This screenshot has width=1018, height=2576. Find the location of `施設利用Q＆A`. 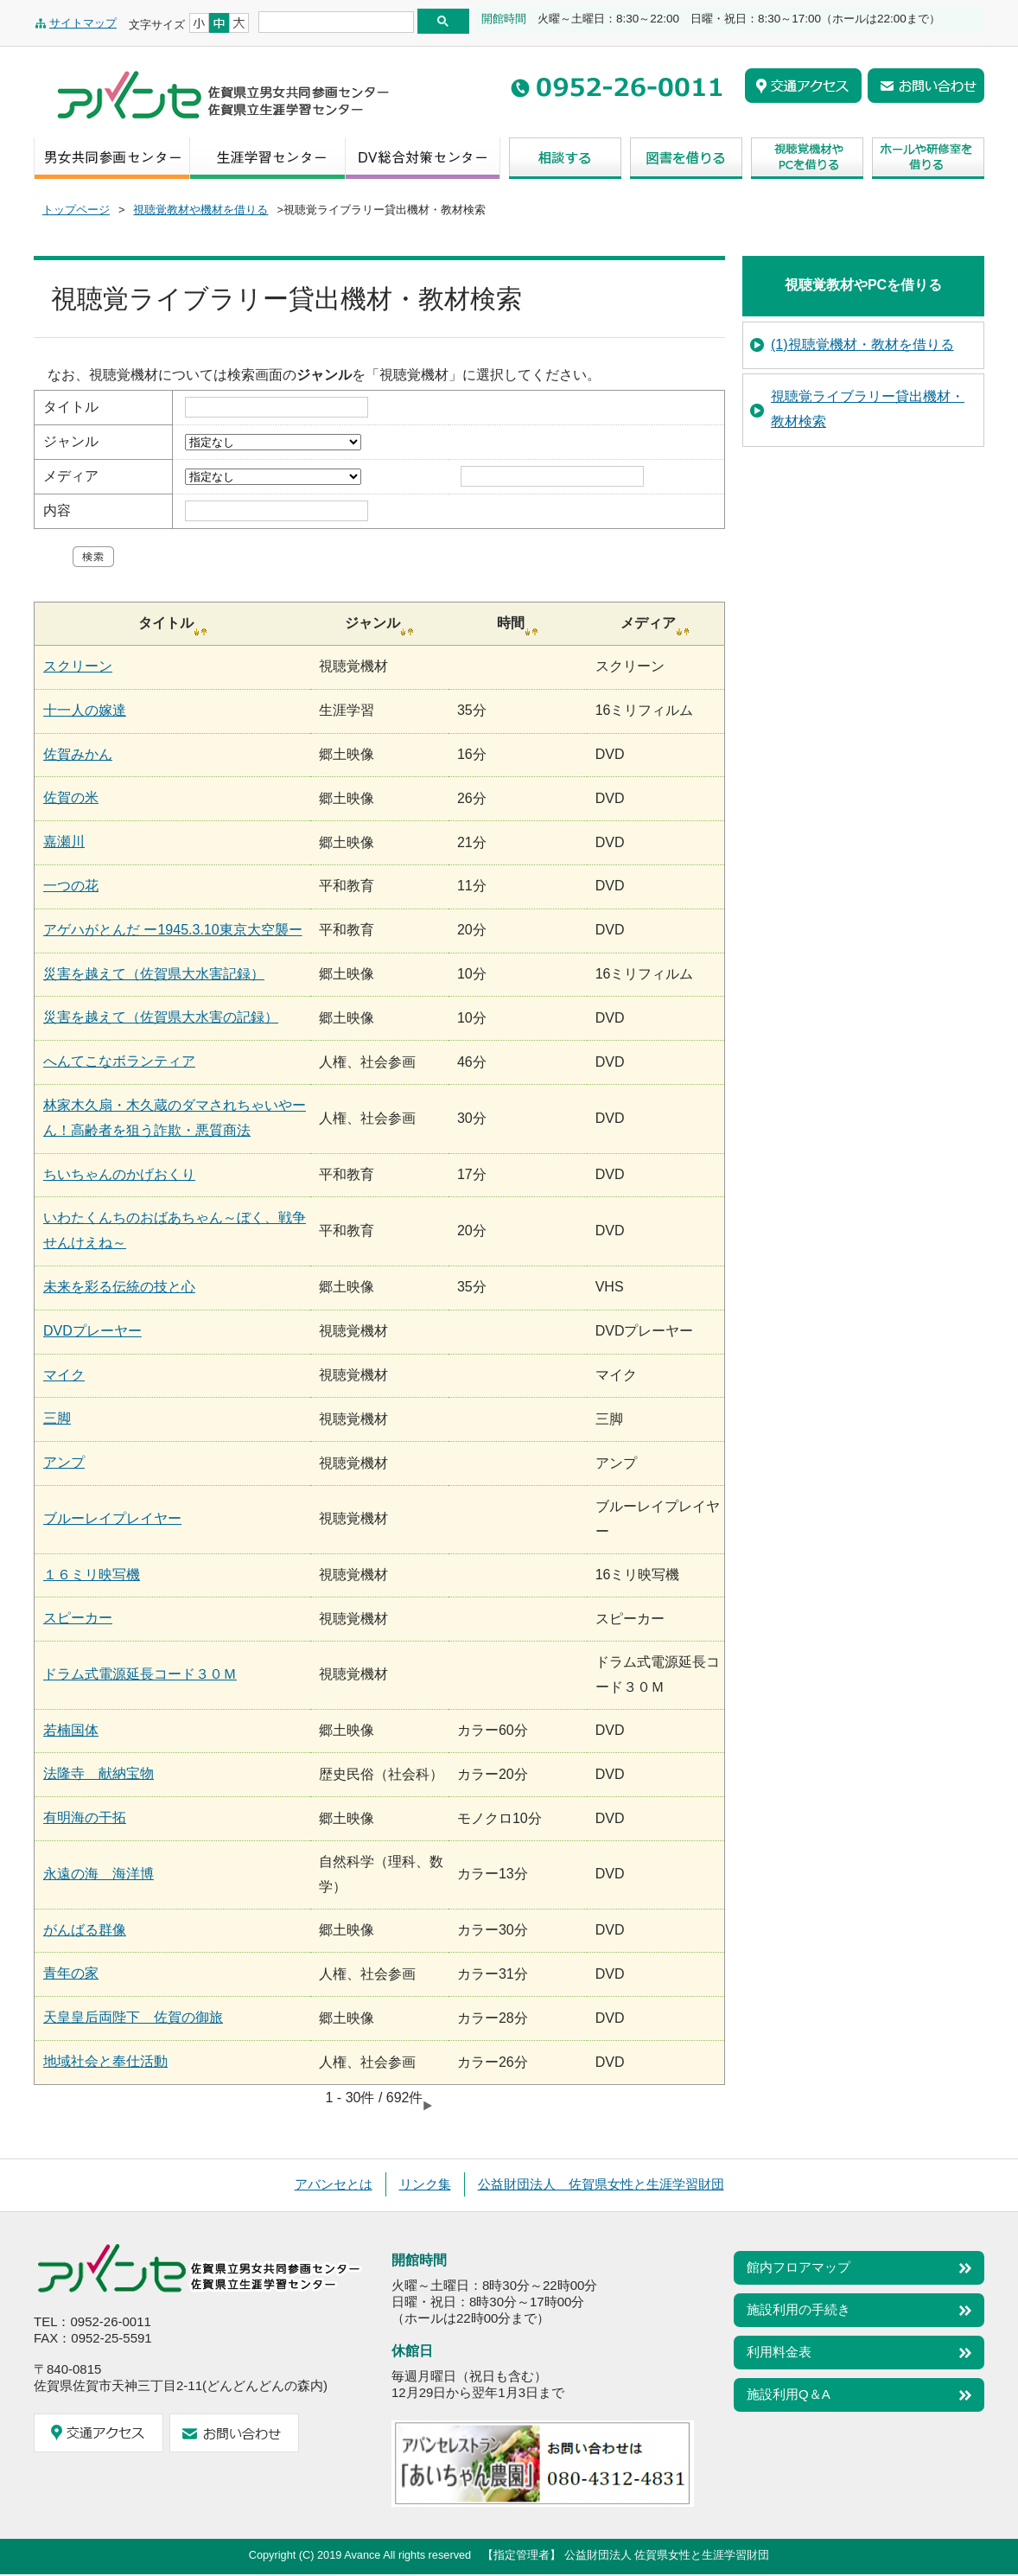

施設利用Q＆A is located at coordinates (788, 2394).